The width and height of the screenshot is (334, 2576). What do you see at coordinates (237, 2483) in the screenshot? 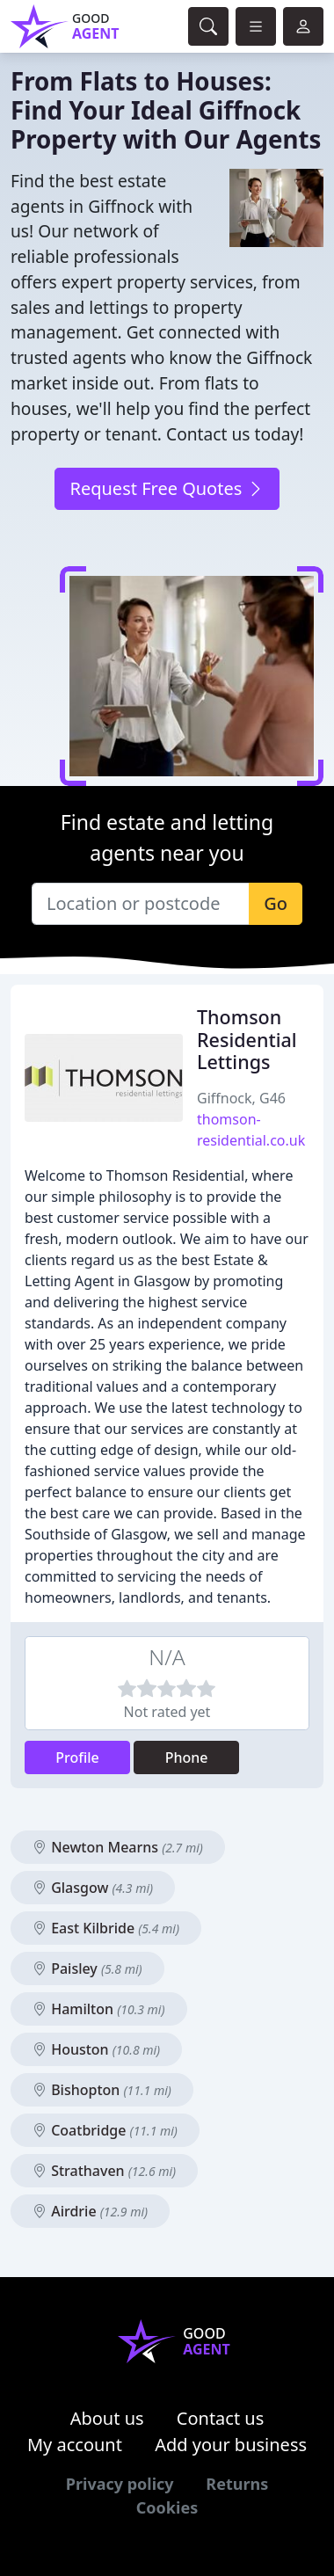
I see `Returns` at bounding box center [237, 2483].